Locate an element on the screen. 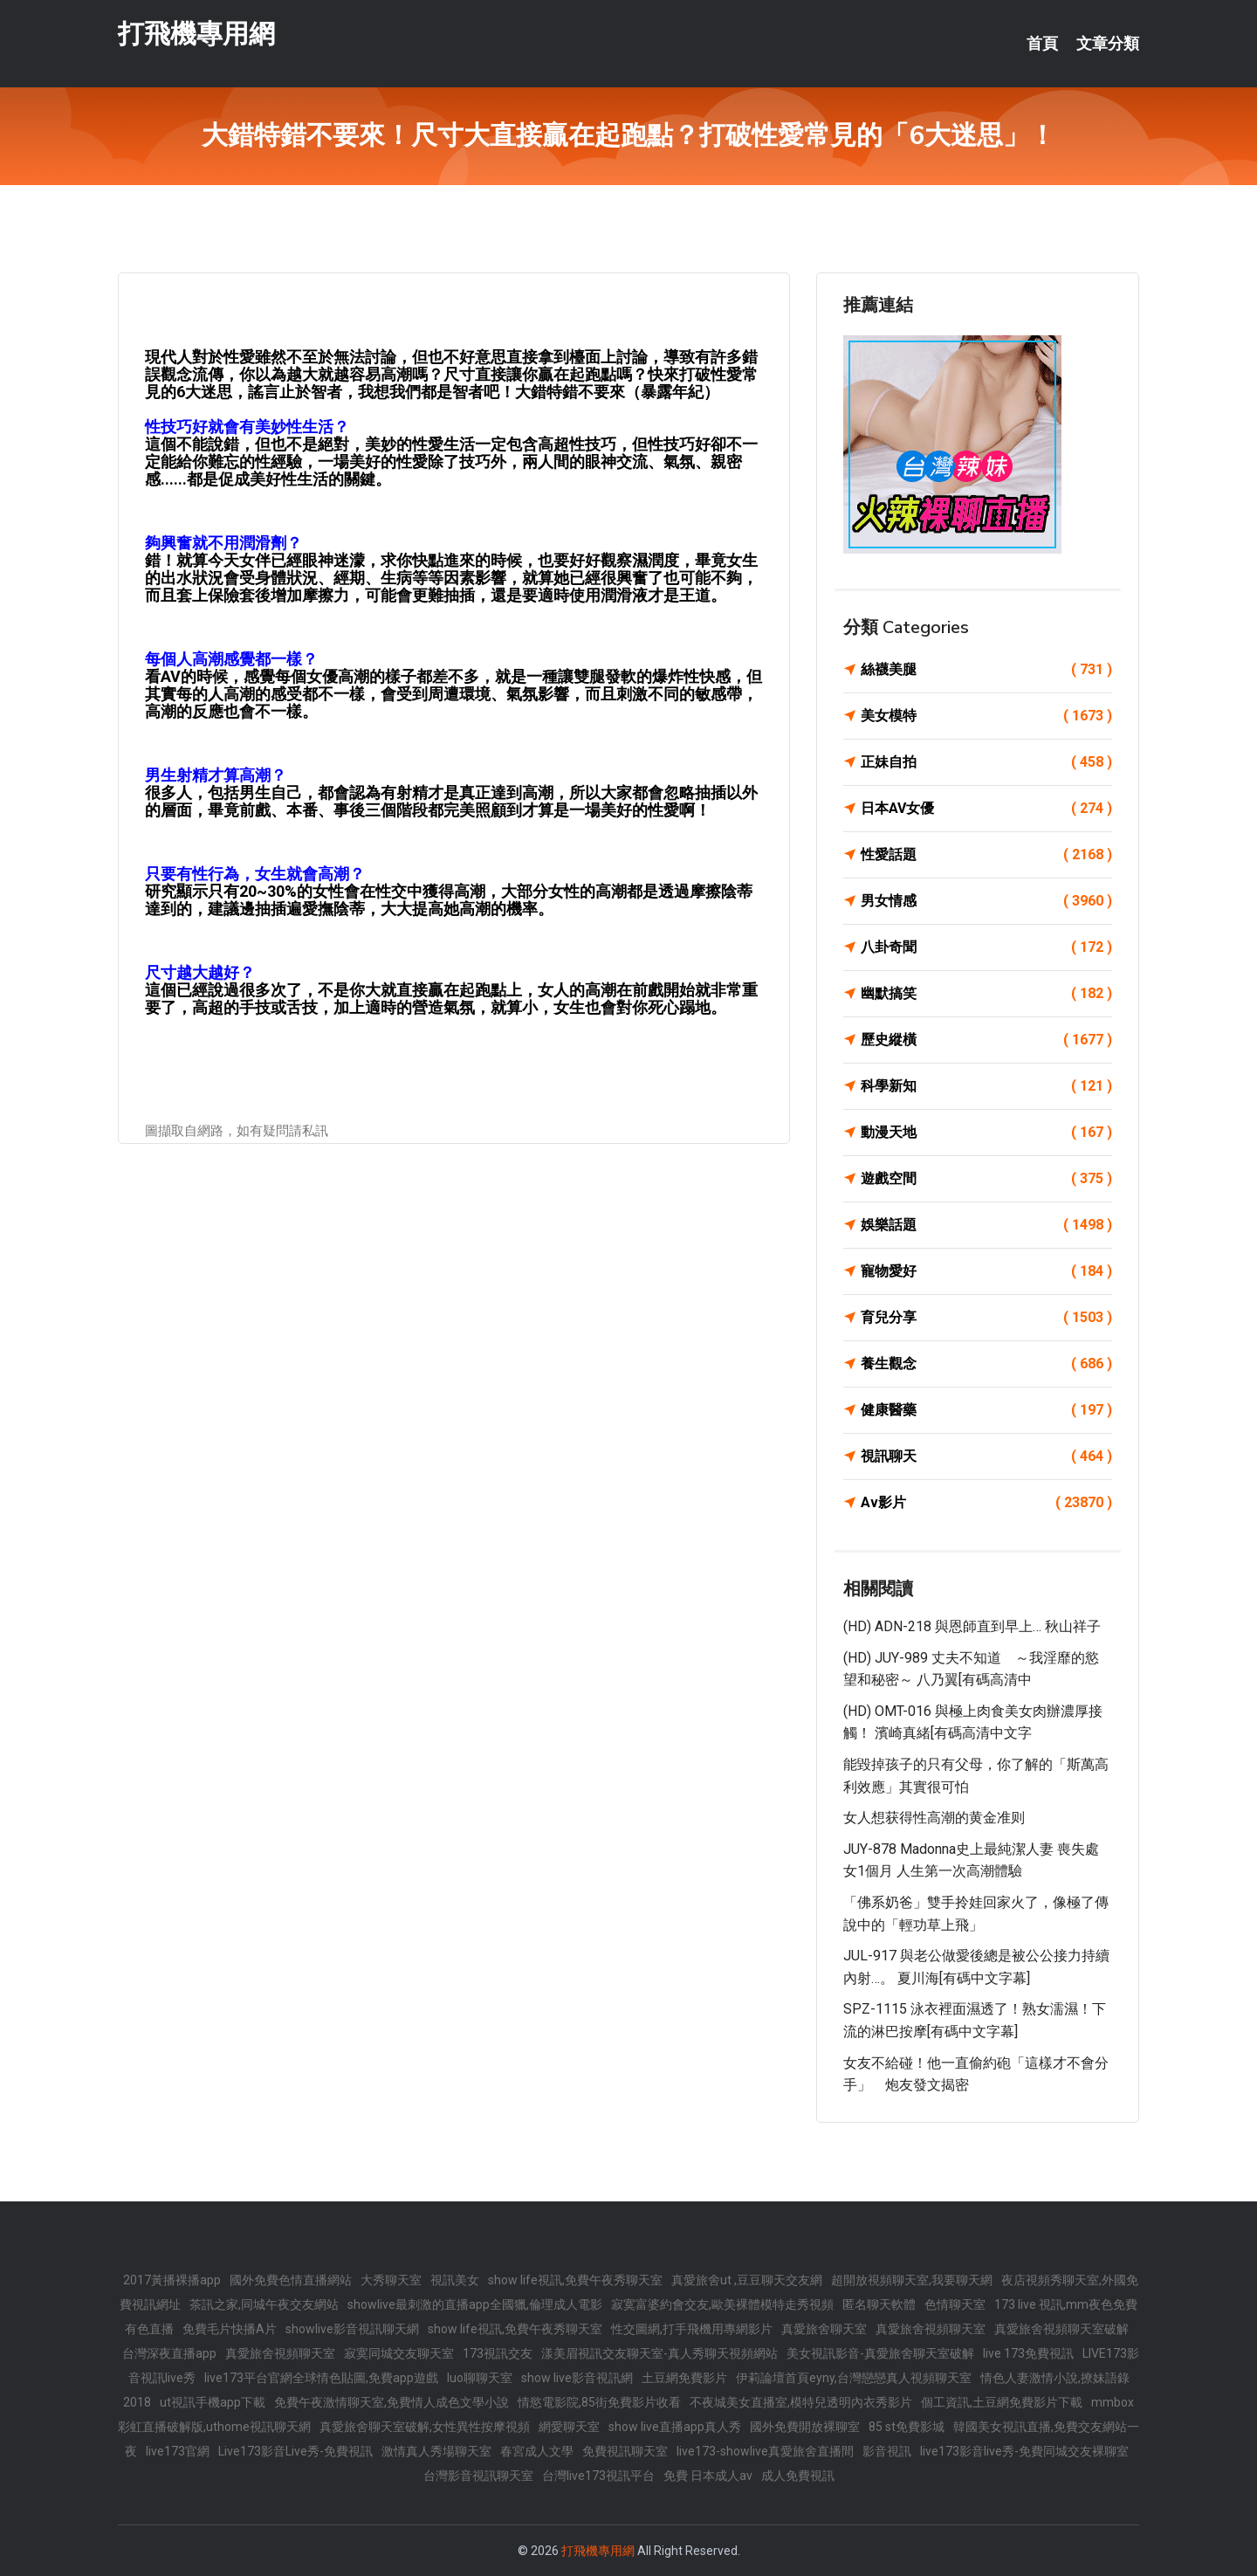 The image size is (1257, 2576). 激情真人秀場聊天室 is located at coordinates (436, 2451).